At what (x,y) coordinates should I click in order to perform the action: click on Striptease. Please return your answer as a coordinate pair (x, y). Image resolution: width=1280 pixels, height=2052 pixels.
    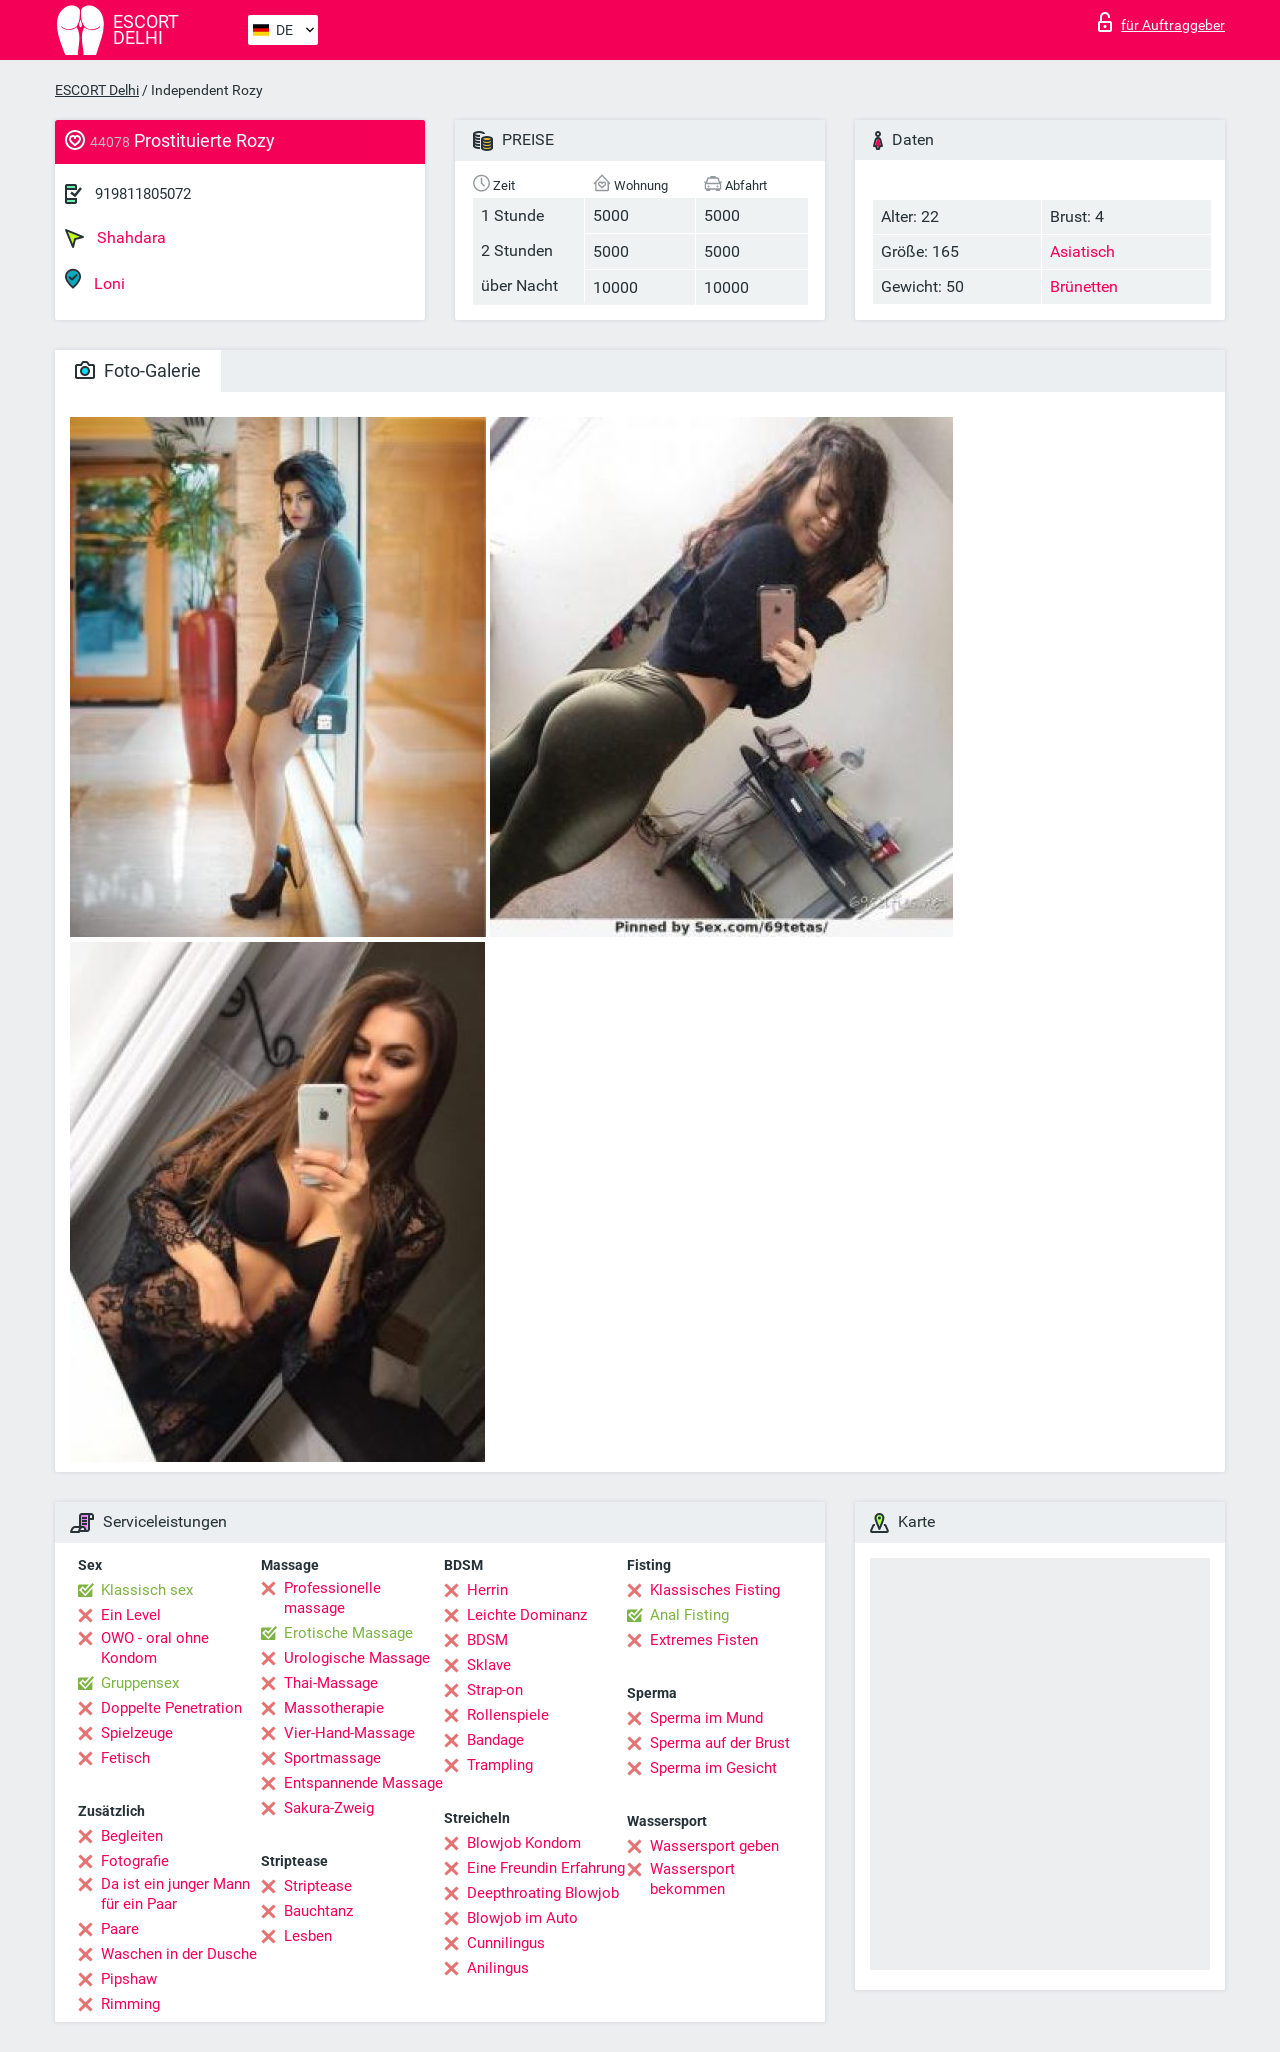
    Looking at the image, I should click on (318, 1886).